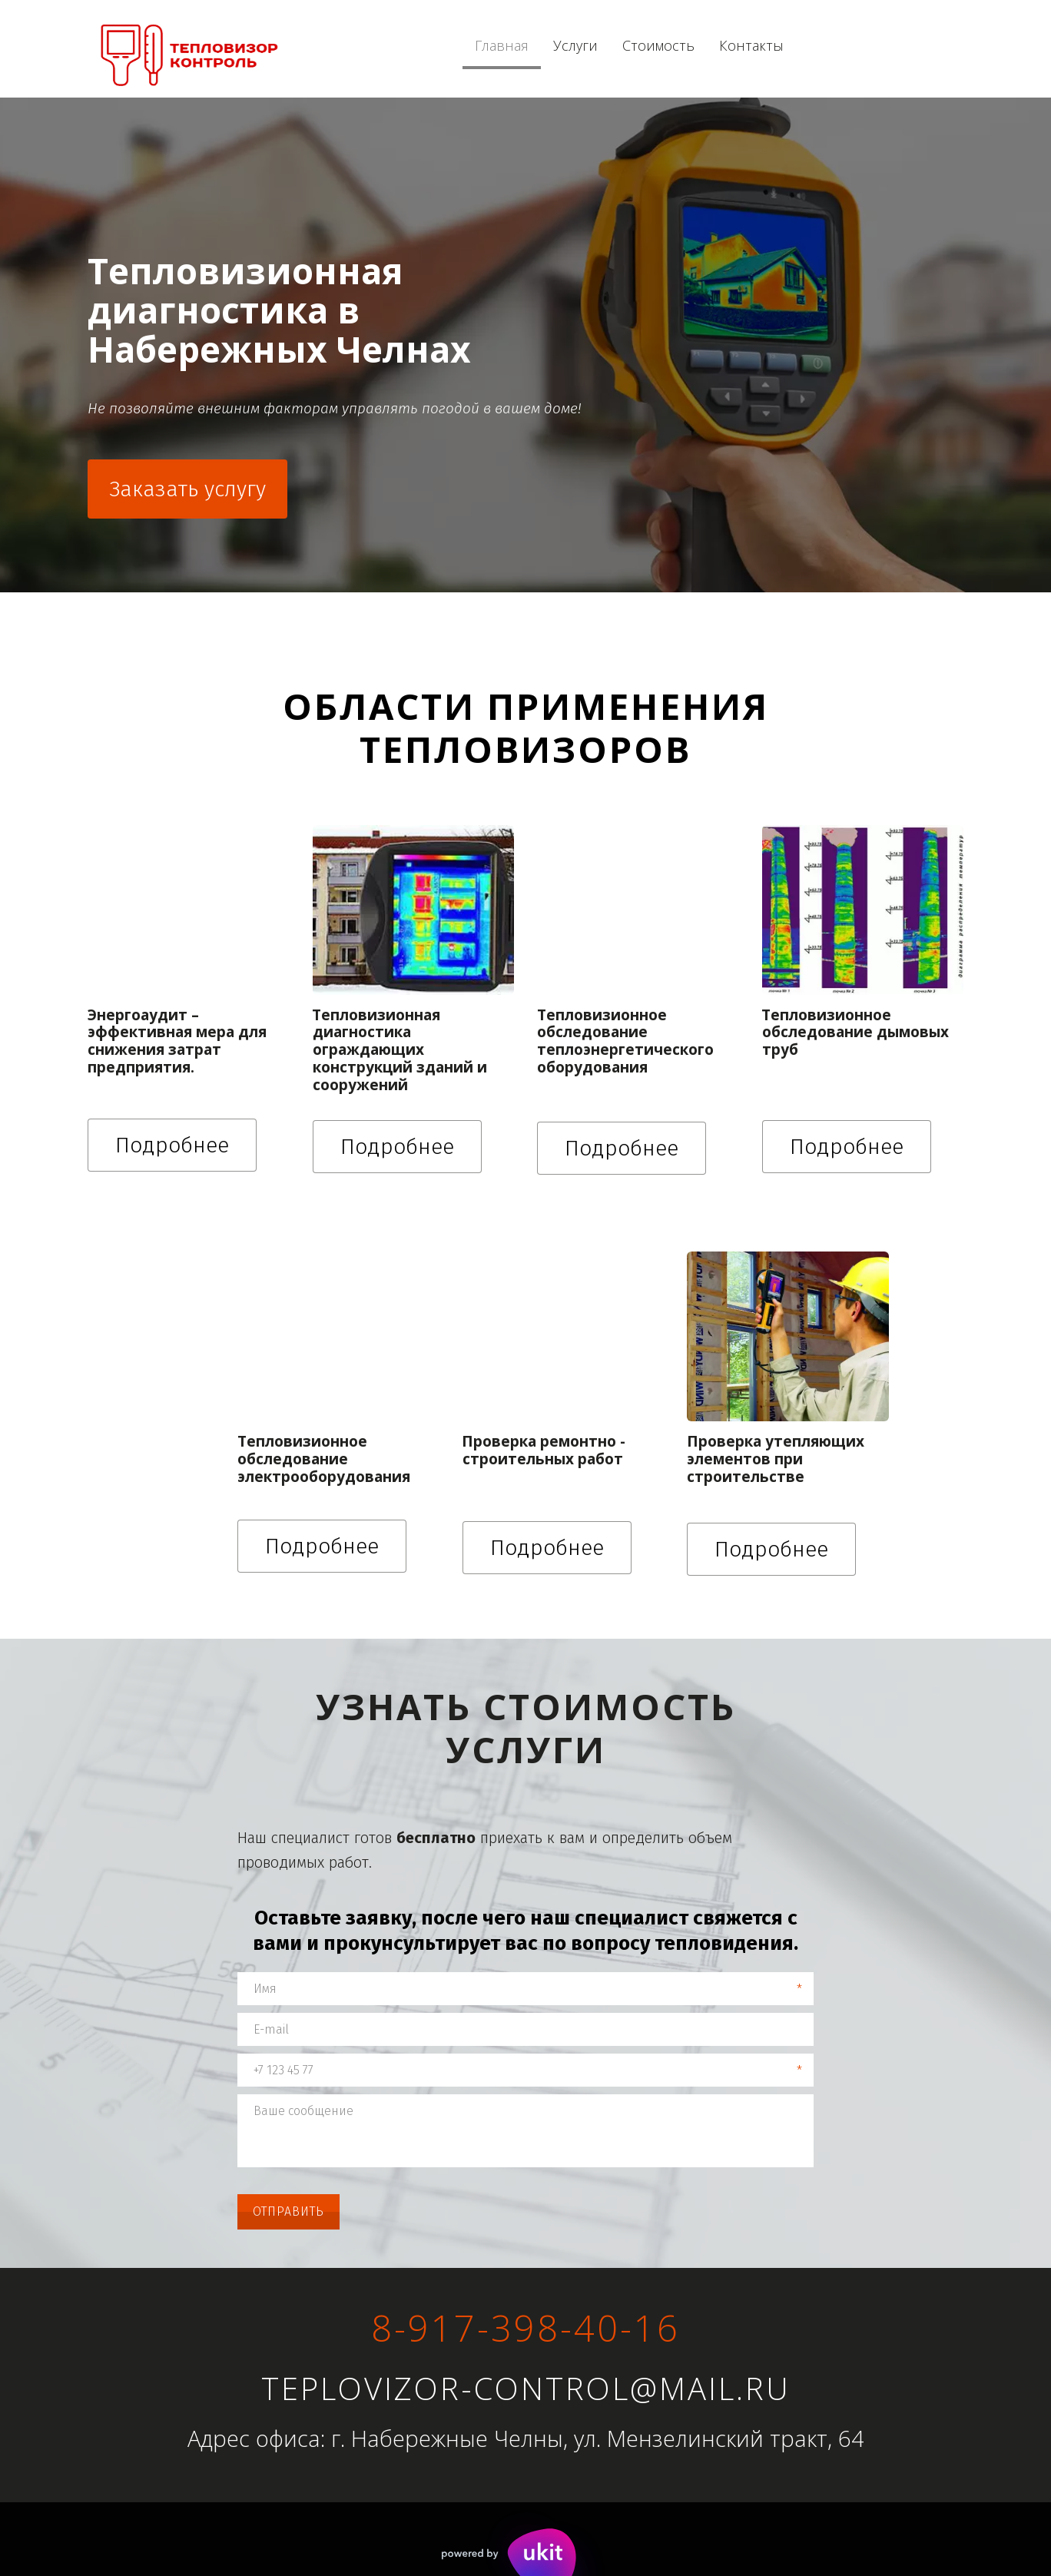  I want to click on Главная, so click(502, 46).